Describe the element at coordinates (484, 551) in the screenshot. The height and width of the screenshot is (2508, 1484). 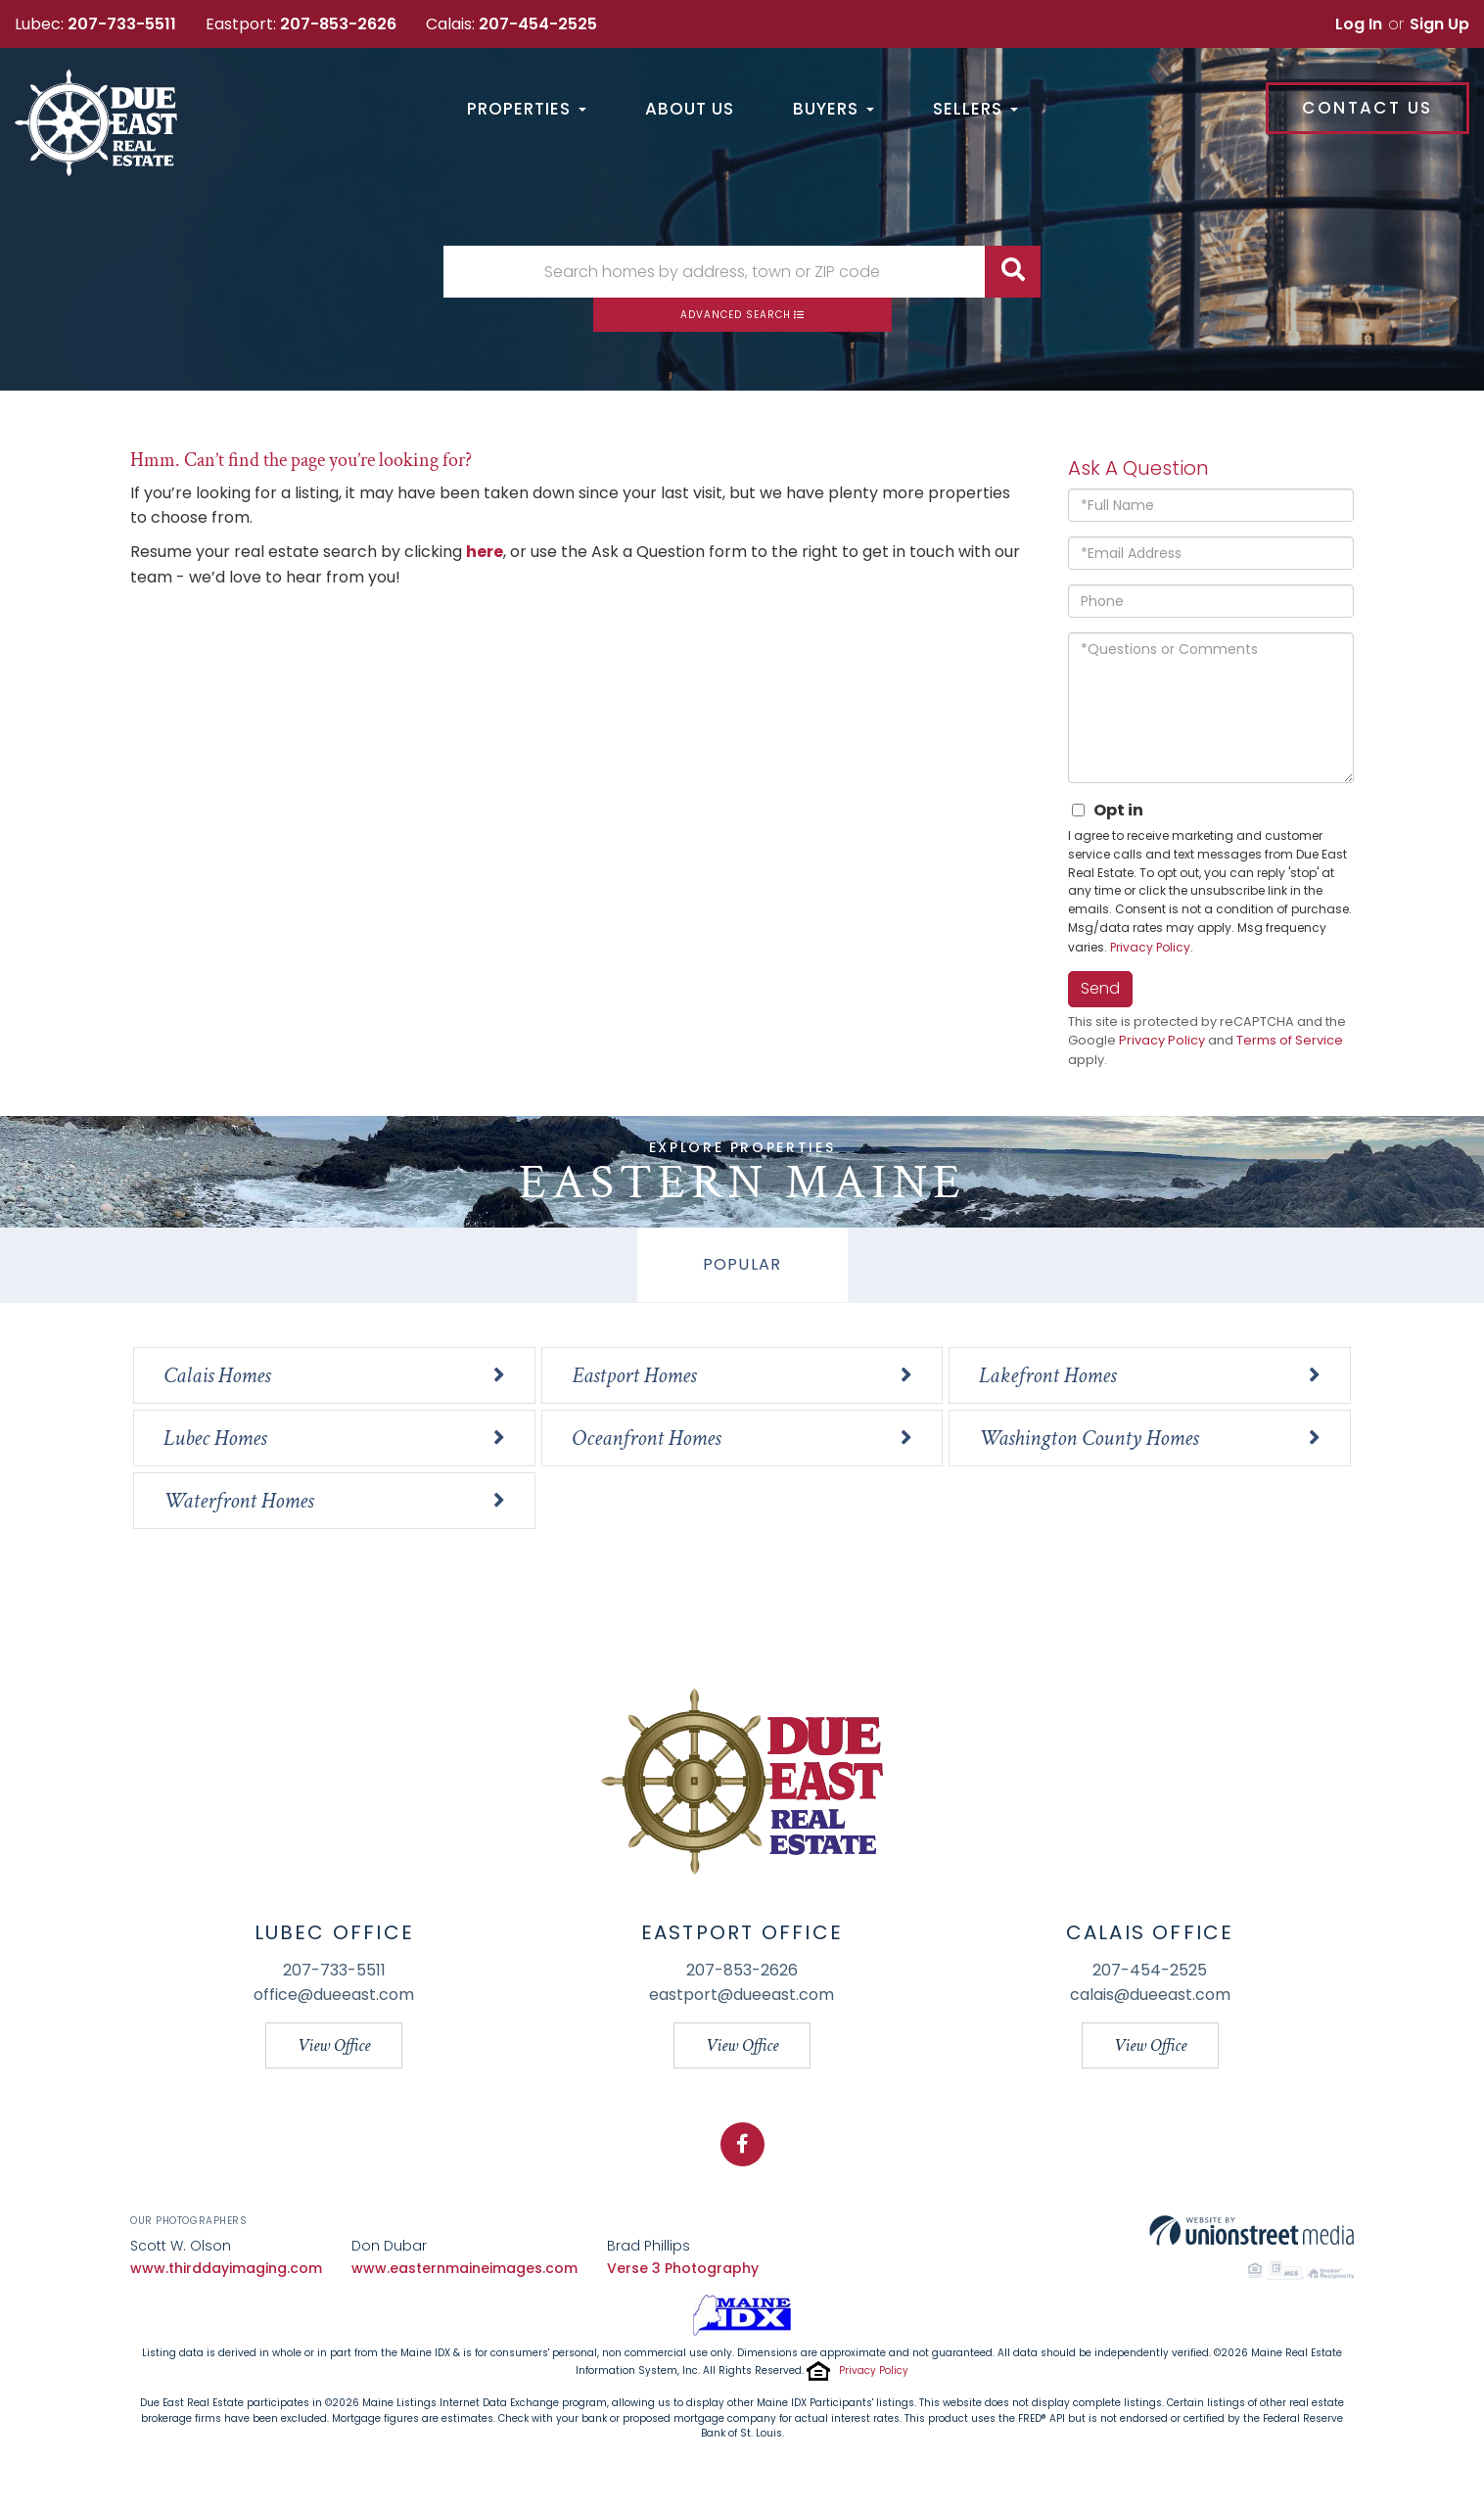
I see `here` at that location.